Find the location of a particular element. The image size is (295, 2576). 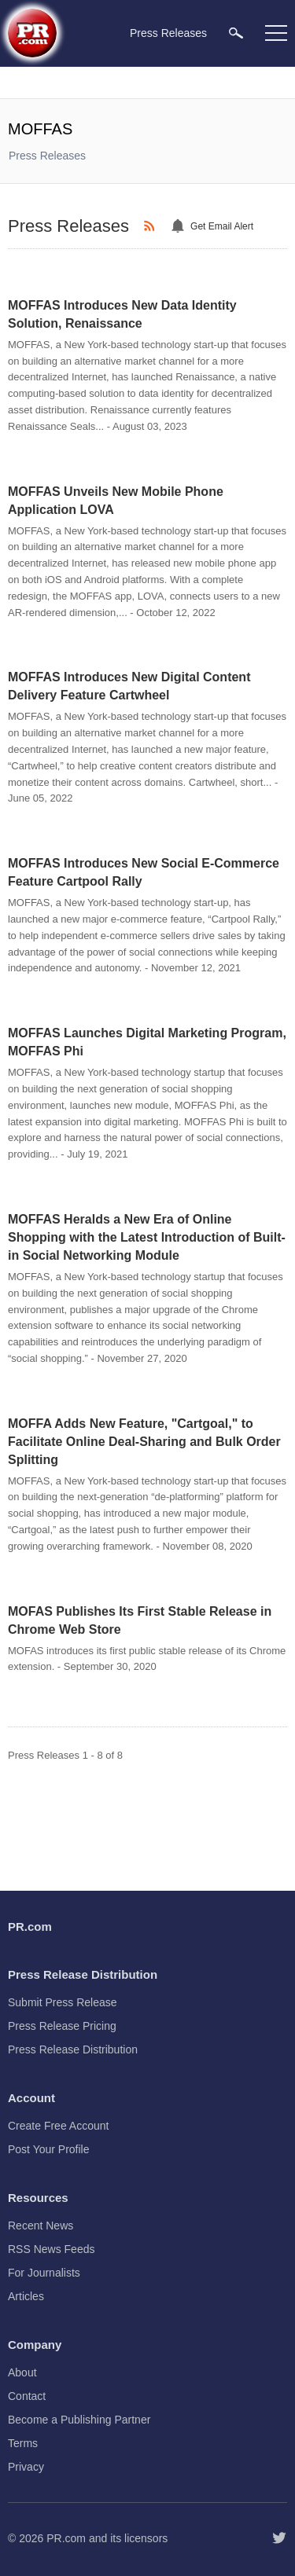

MOFFAS Heralds a New Era of Online Shopping with the Latest Introduction of Built-in Social Networking Module is located at coordinates (147, 1237).